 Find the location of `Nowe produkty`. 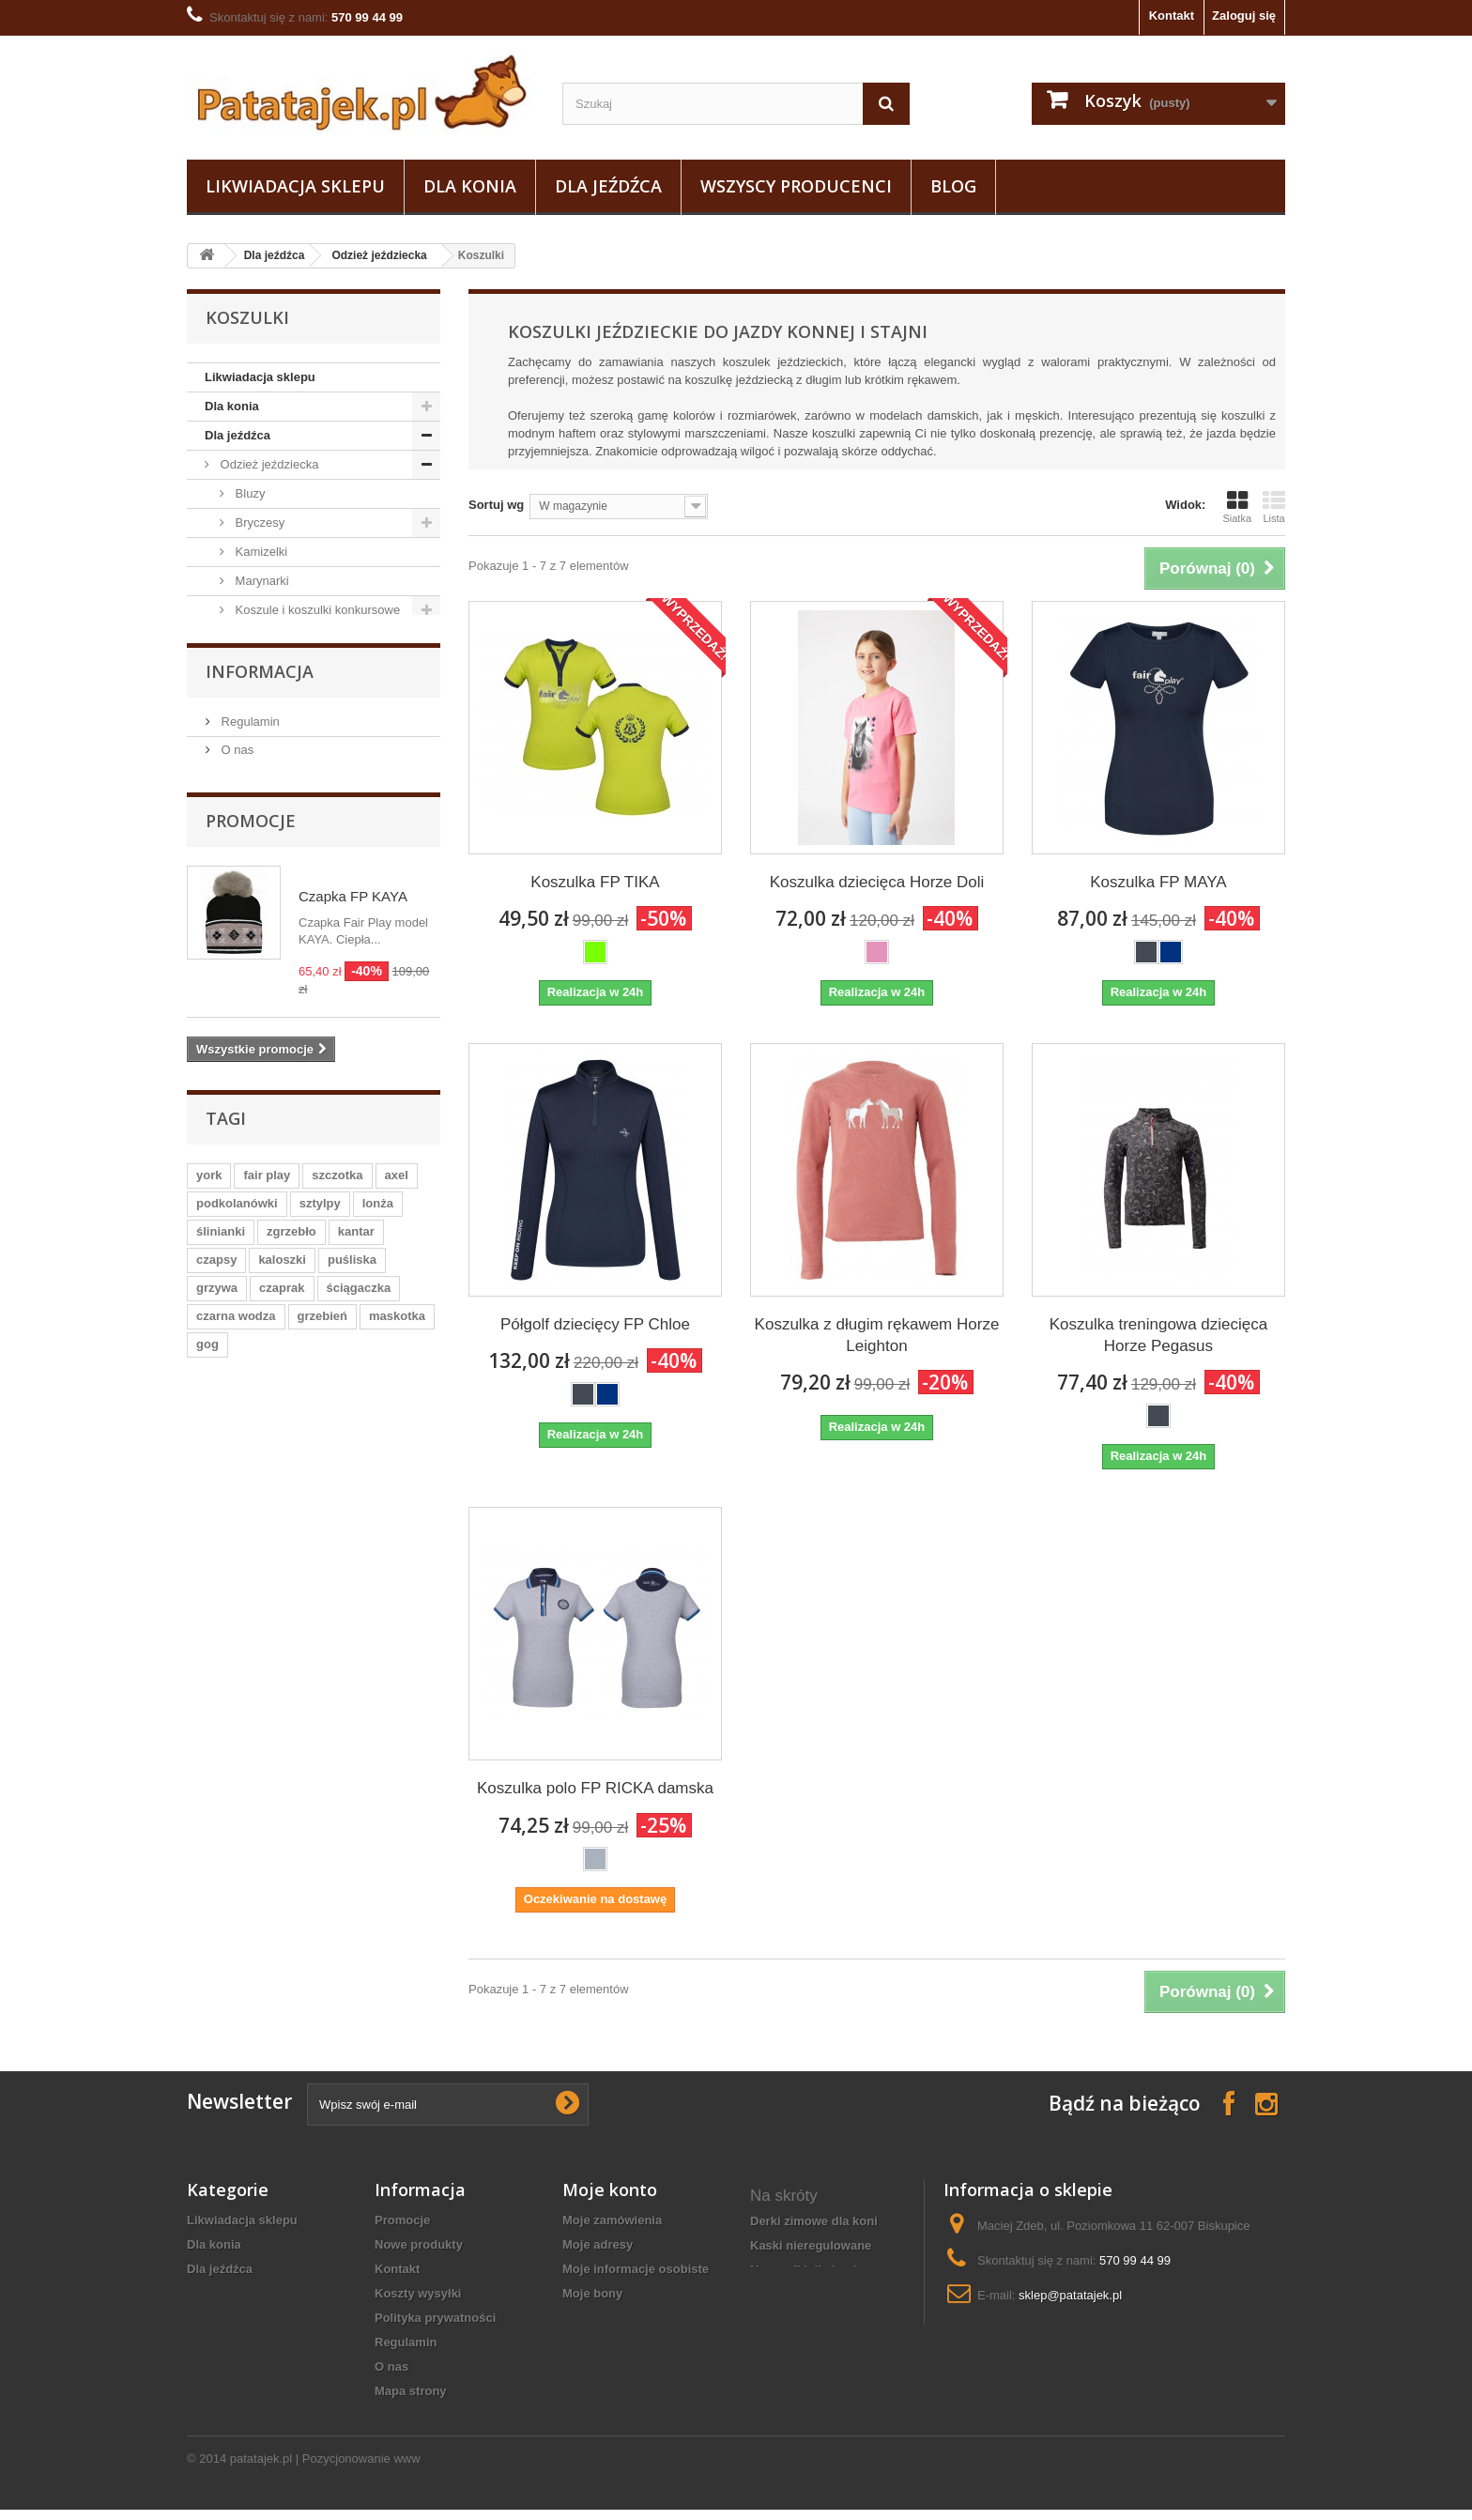

Nowe produkty is located at coordinates (419, 2244).